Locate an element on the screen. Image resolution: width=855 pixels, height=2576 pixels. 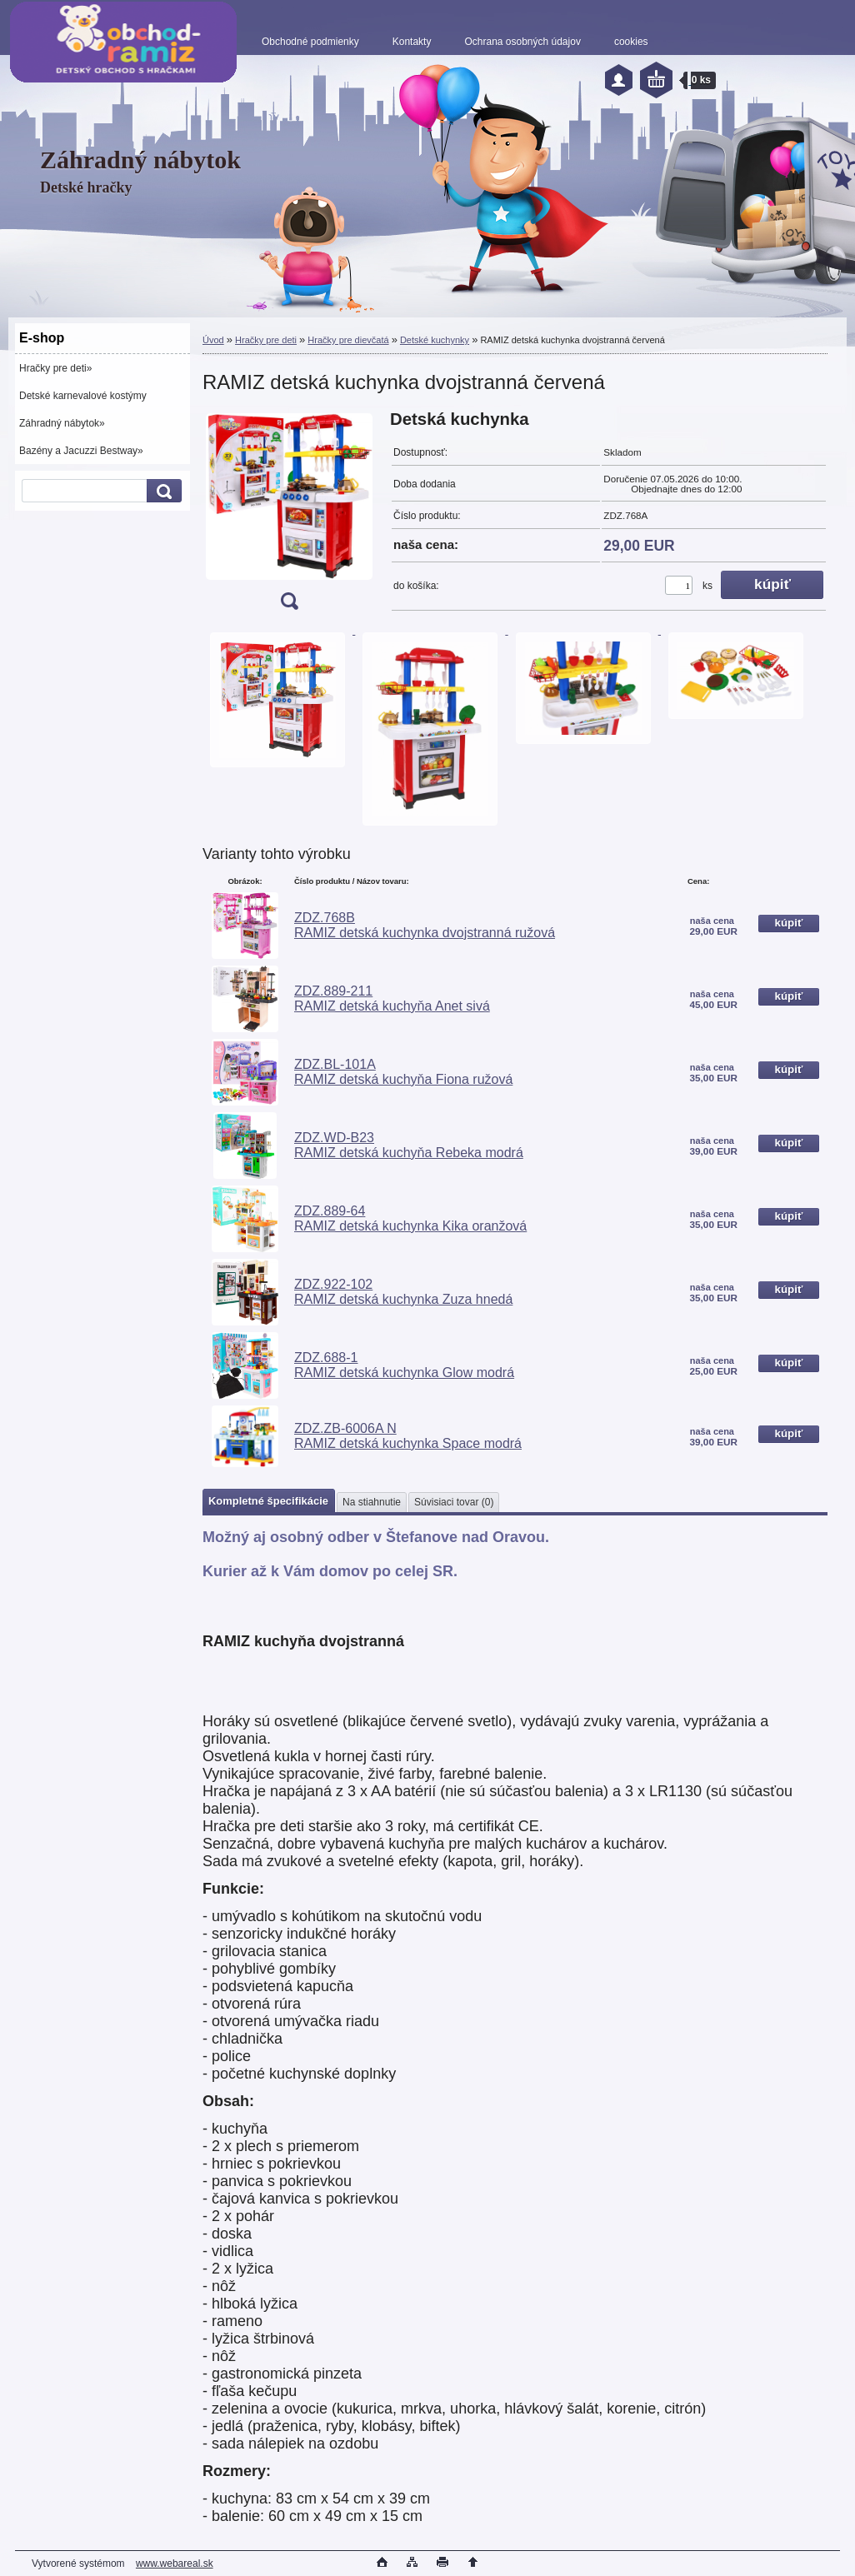
ZDZ.ZB-6006A N RAMIZ detská kuchynka Space modrá is located at coordinates (408, 1435).